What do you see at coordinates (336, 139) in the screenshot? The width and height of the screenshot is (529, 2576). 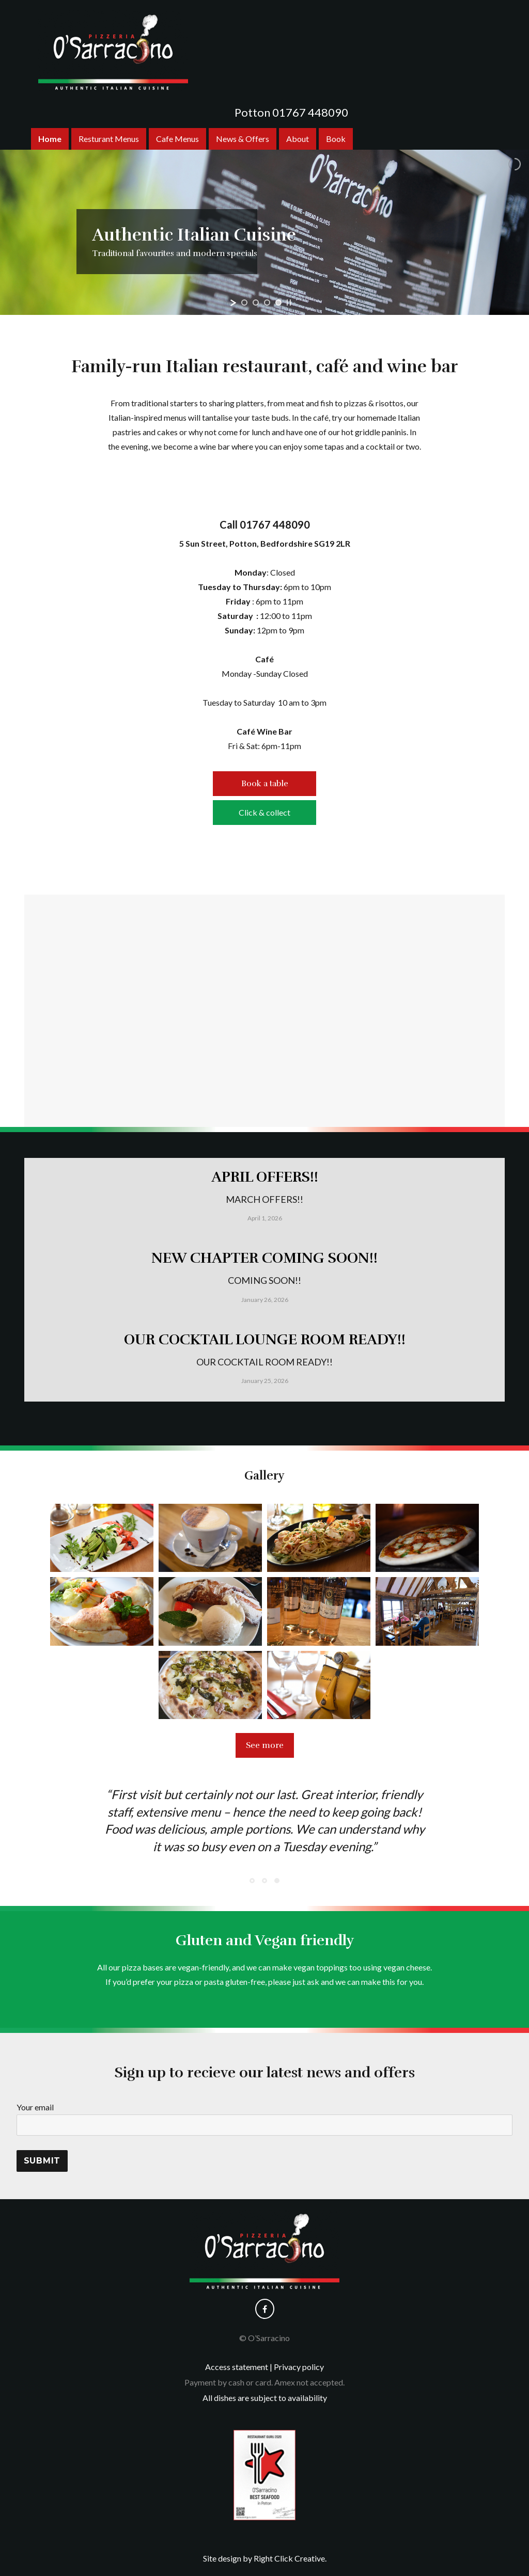 I see `Book` at bounding box center [336, 139].